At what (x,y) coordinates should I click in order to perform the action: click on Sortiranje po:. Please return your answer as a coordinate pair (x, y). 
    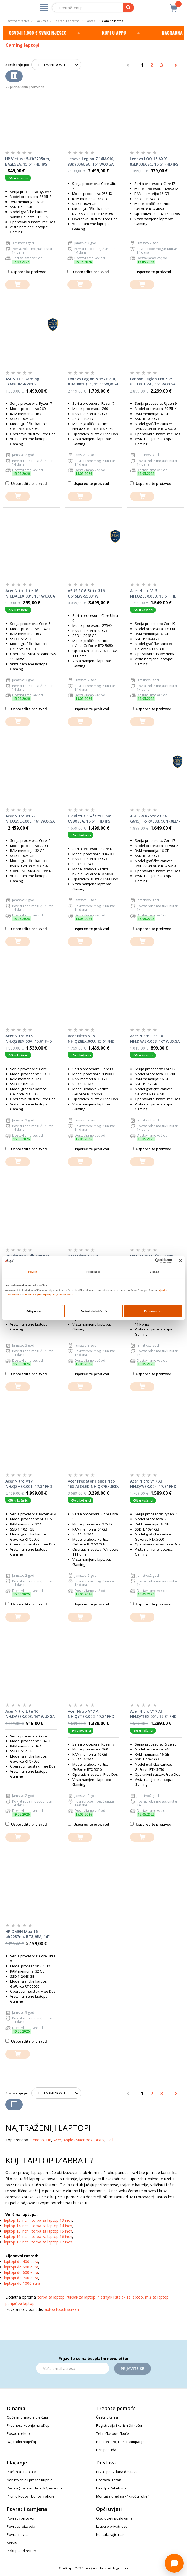
    Looking at the image, I should click on (17, 64).